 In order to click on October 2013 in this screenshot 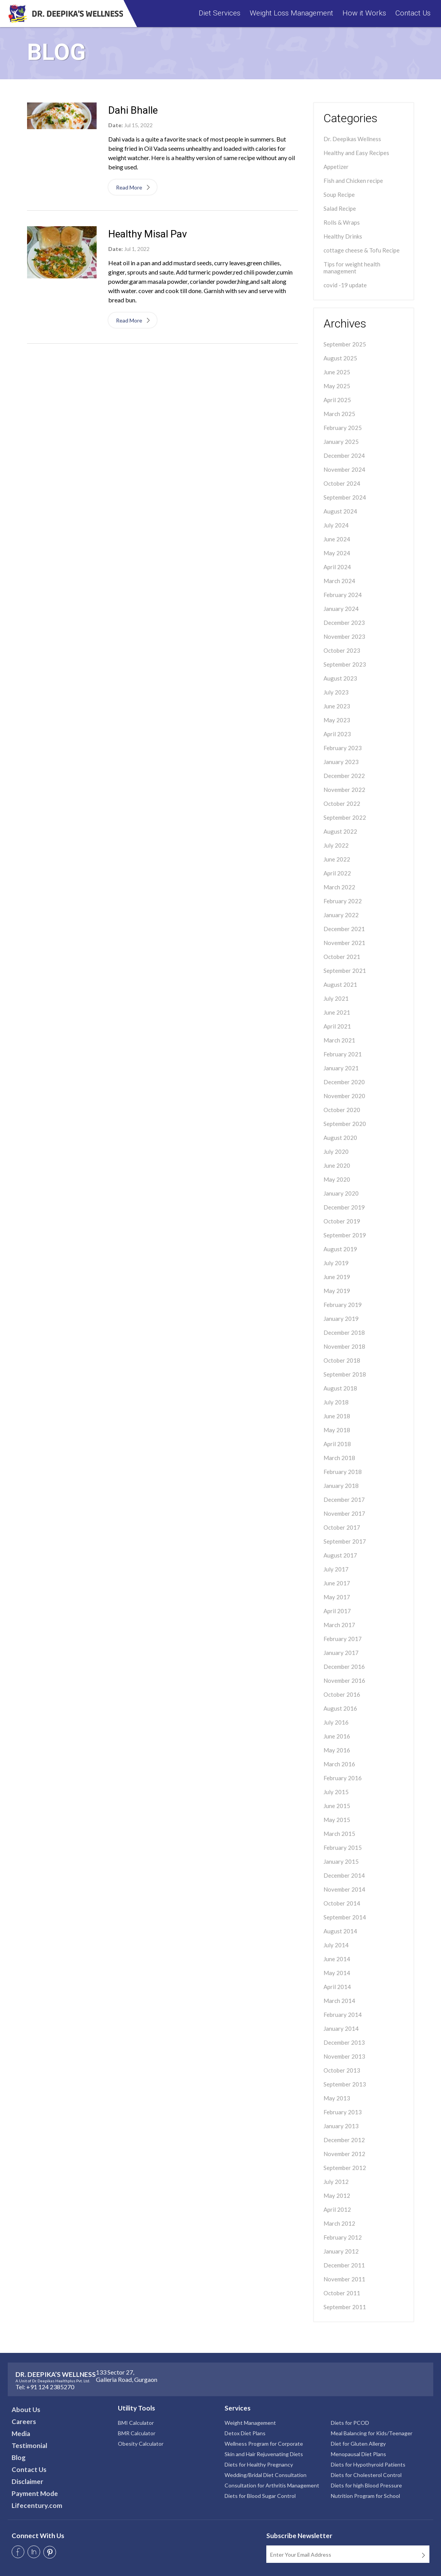, I will do `click(342, 2070)`.